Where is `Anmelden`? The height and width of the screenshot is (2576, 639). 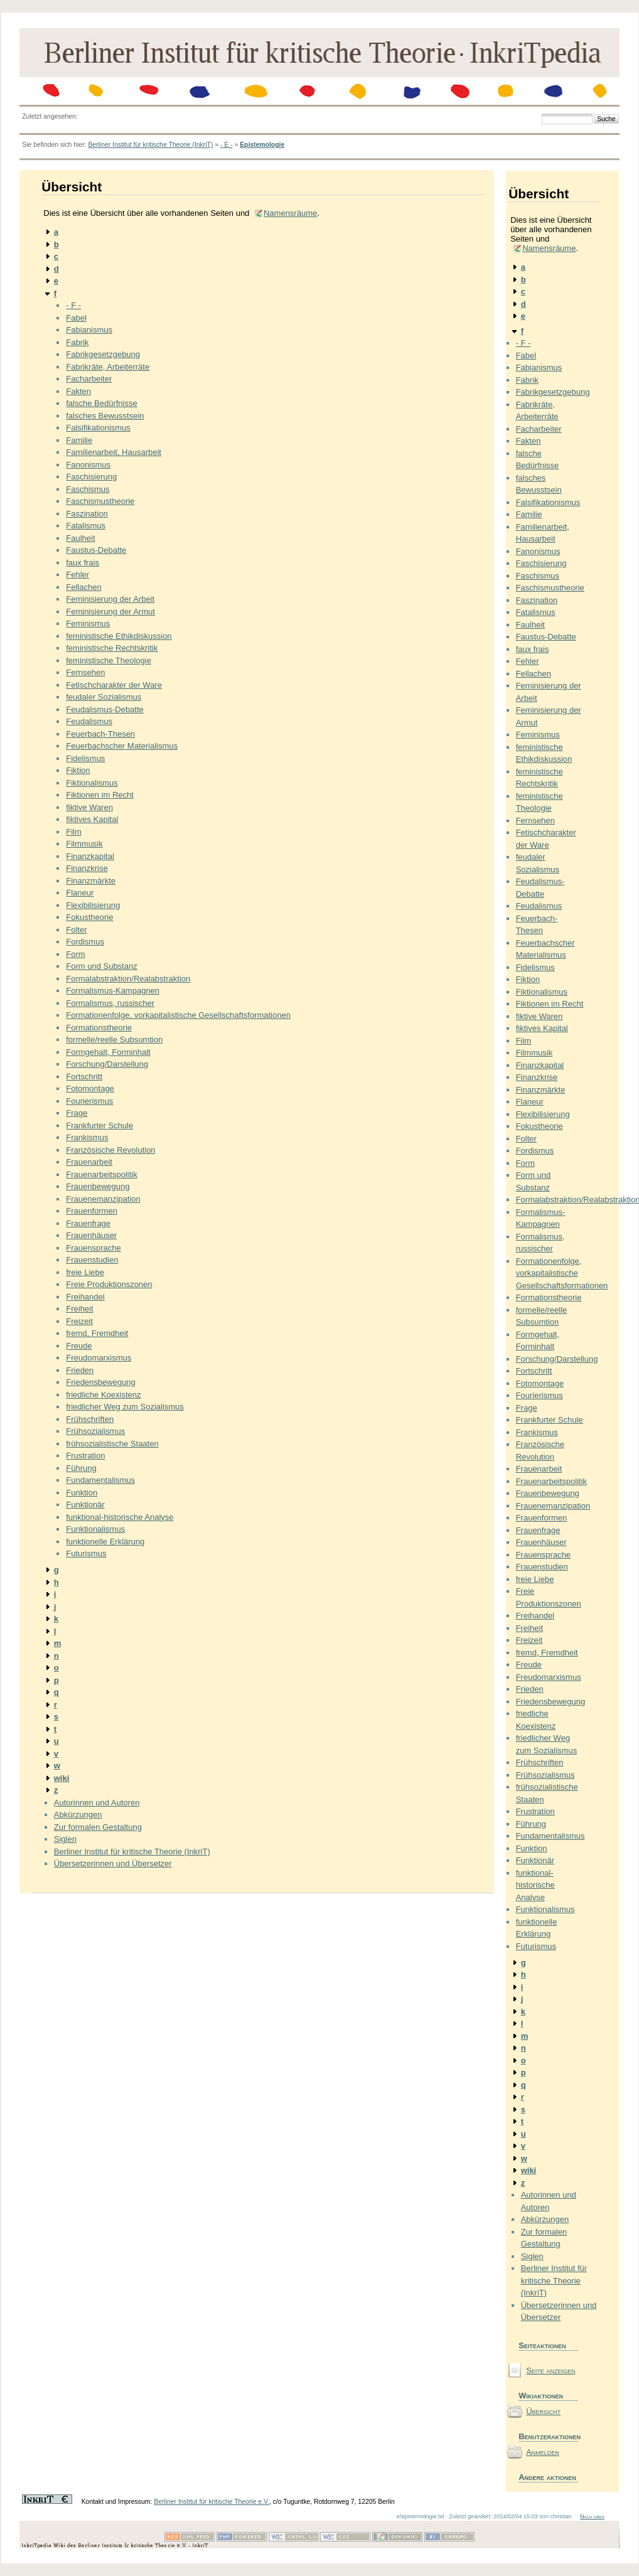 Anmelden is located at coordinates (542, 2452).